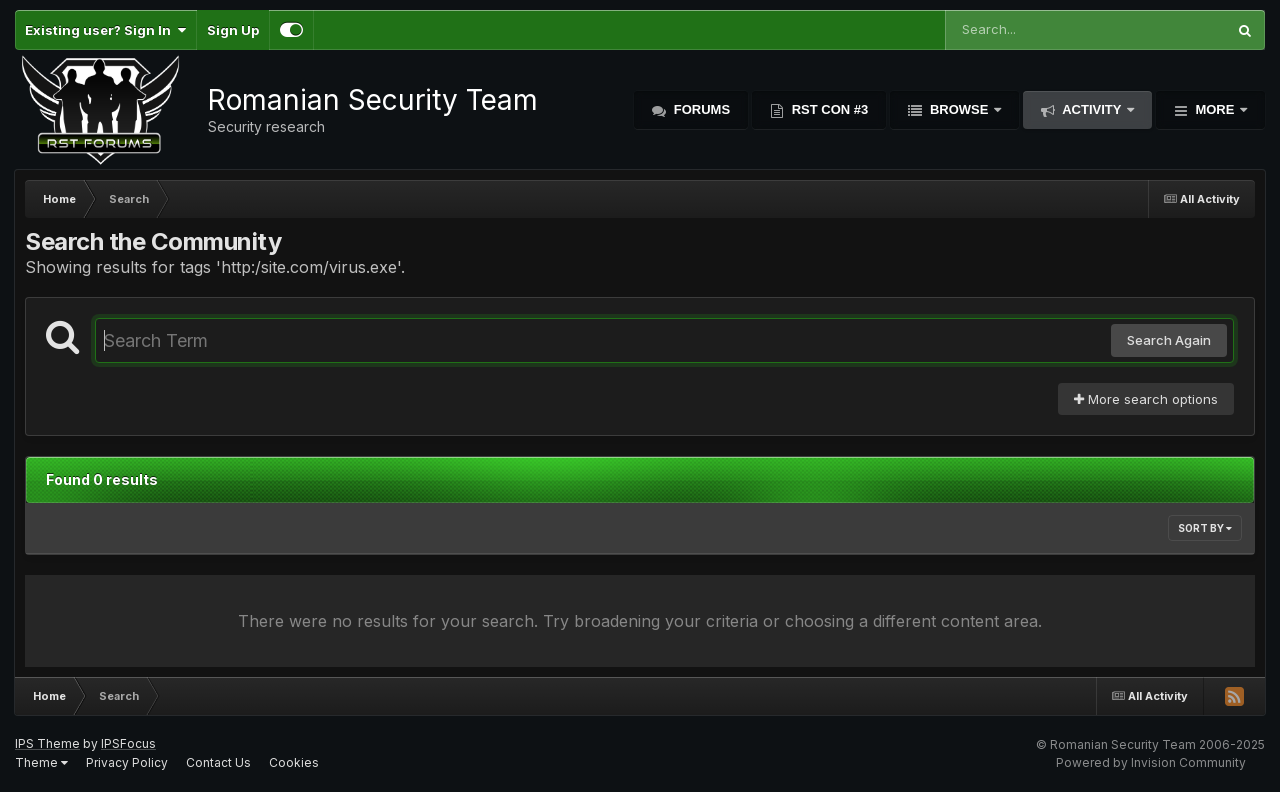 This screenshot has width=1280, height=792. I want to click on Privacy Policy, so click(127, 762).